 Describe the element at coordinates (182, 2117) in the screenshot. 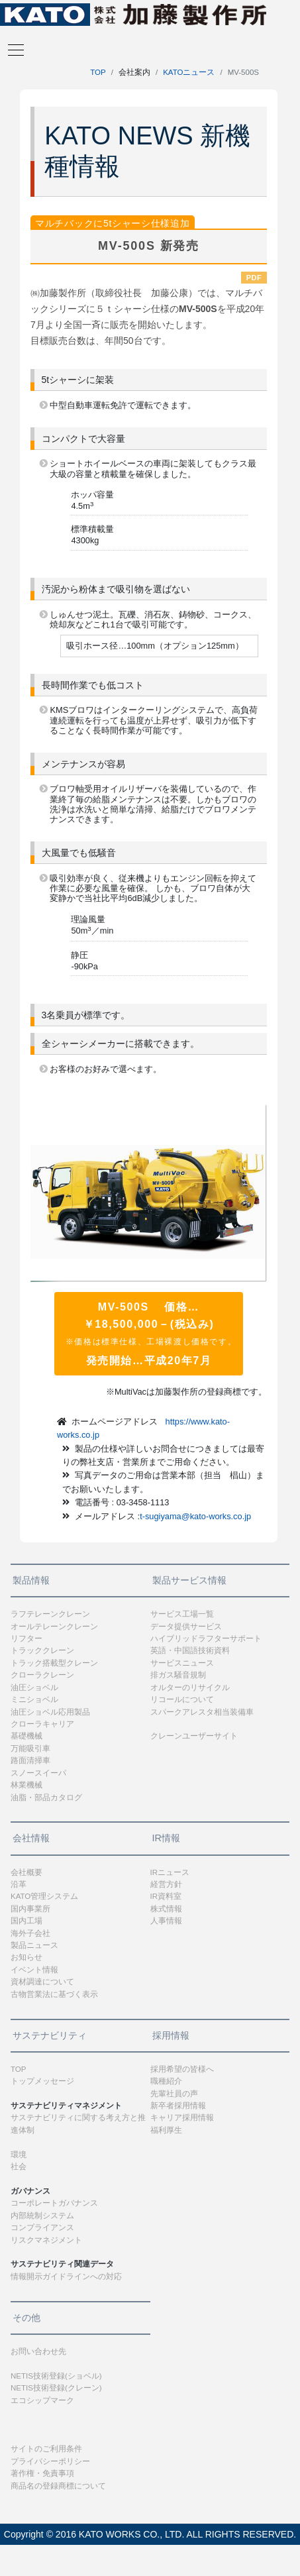

I see `キャリア採用情報` at that location.